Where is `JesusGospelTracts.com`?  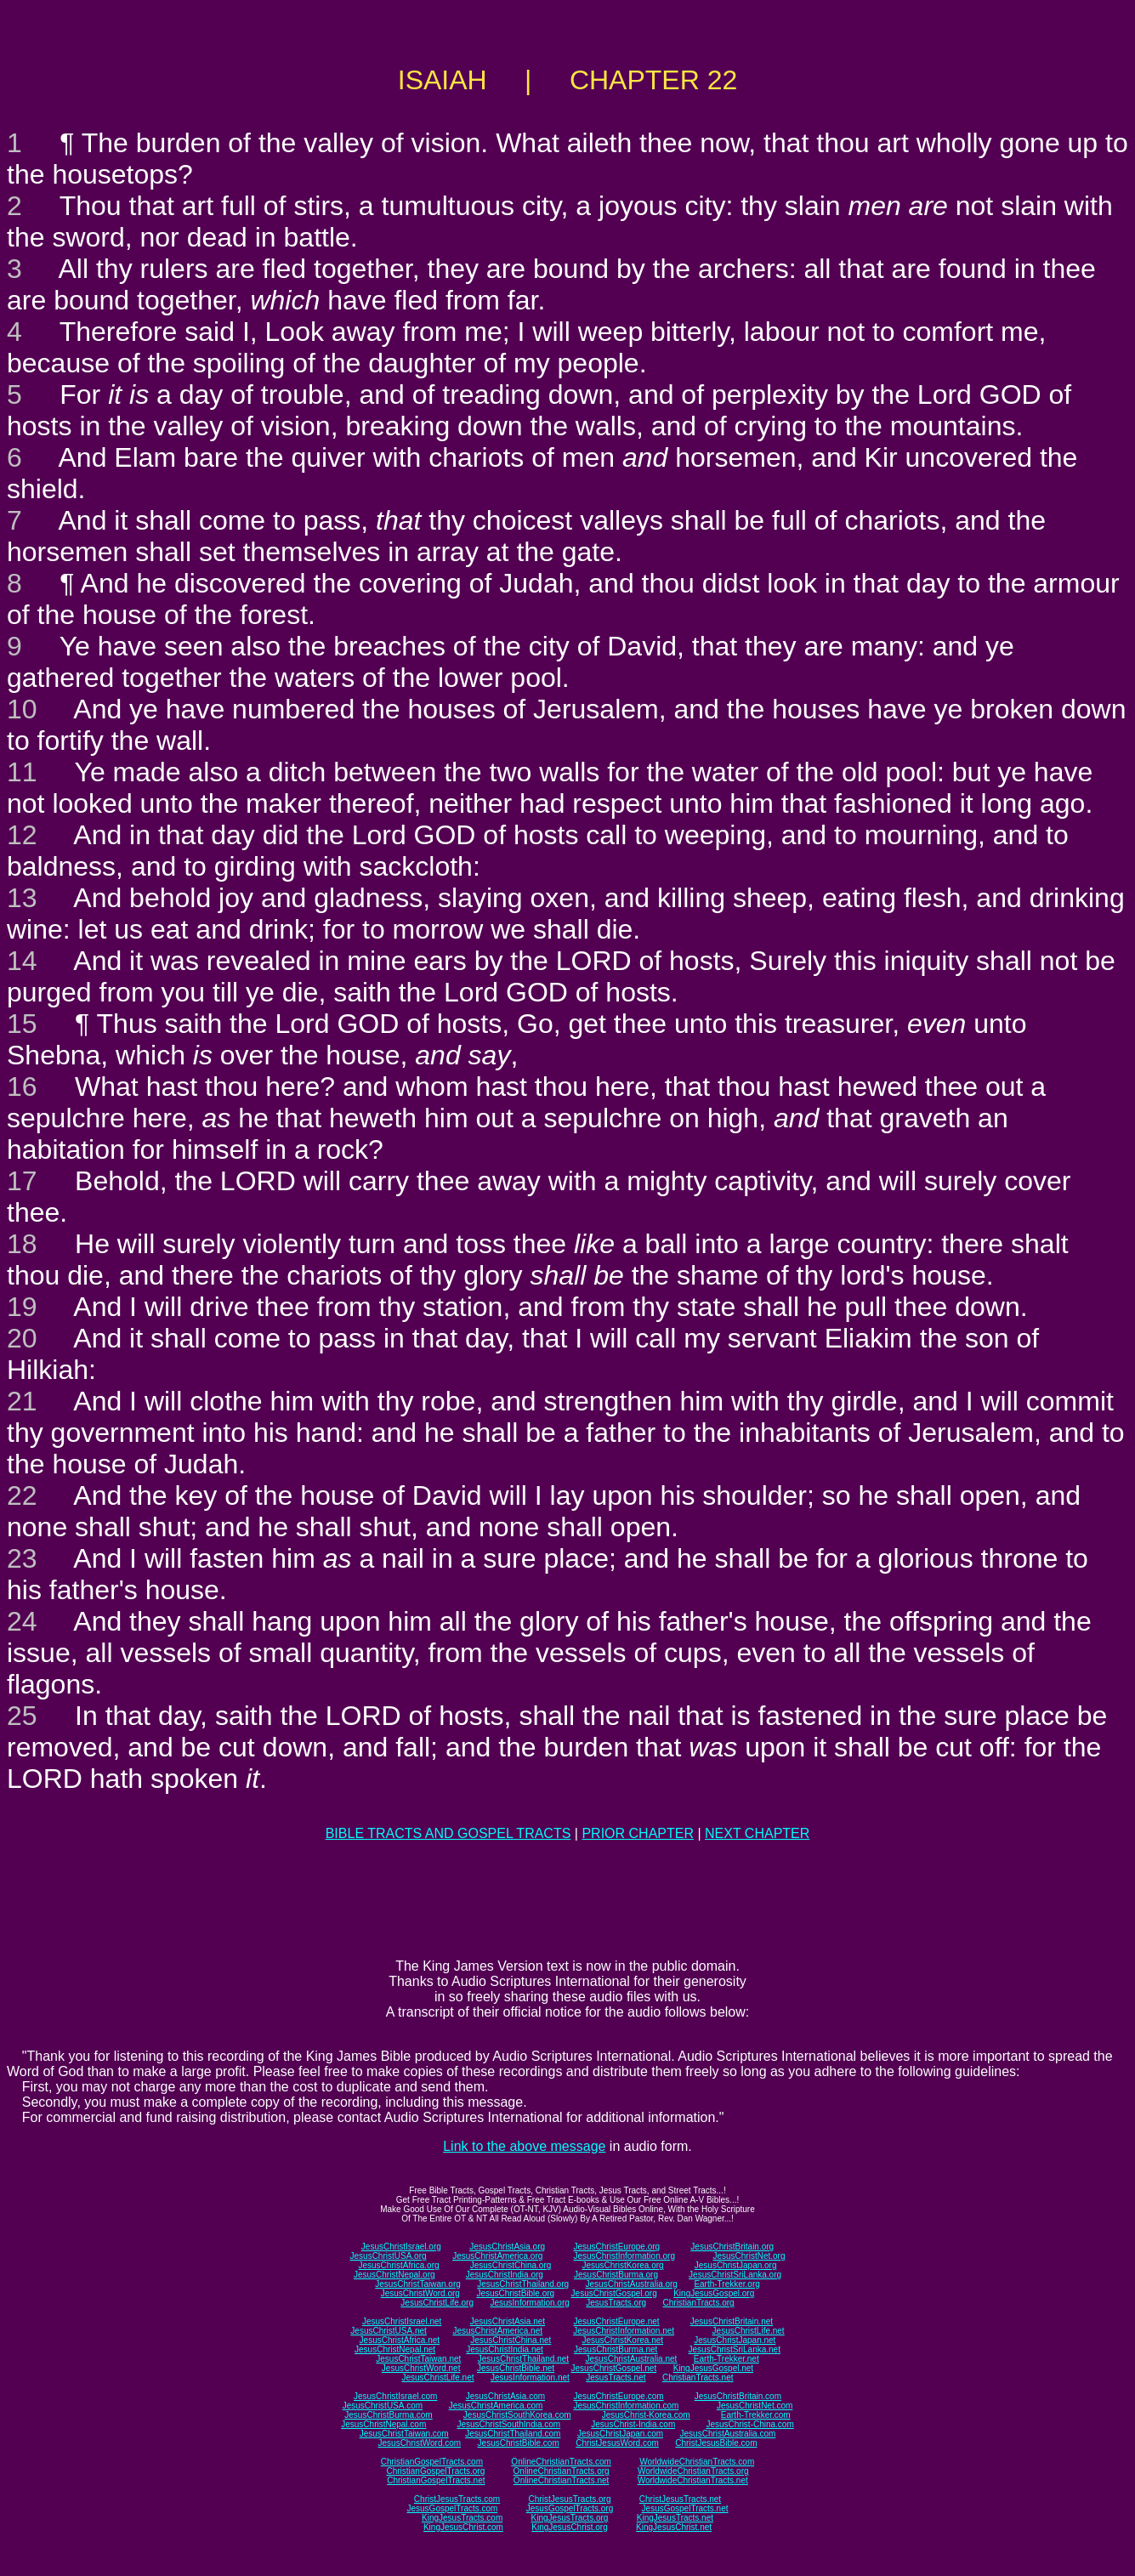 JesusGospelTracts.com is located at coordinates (452, 2508).